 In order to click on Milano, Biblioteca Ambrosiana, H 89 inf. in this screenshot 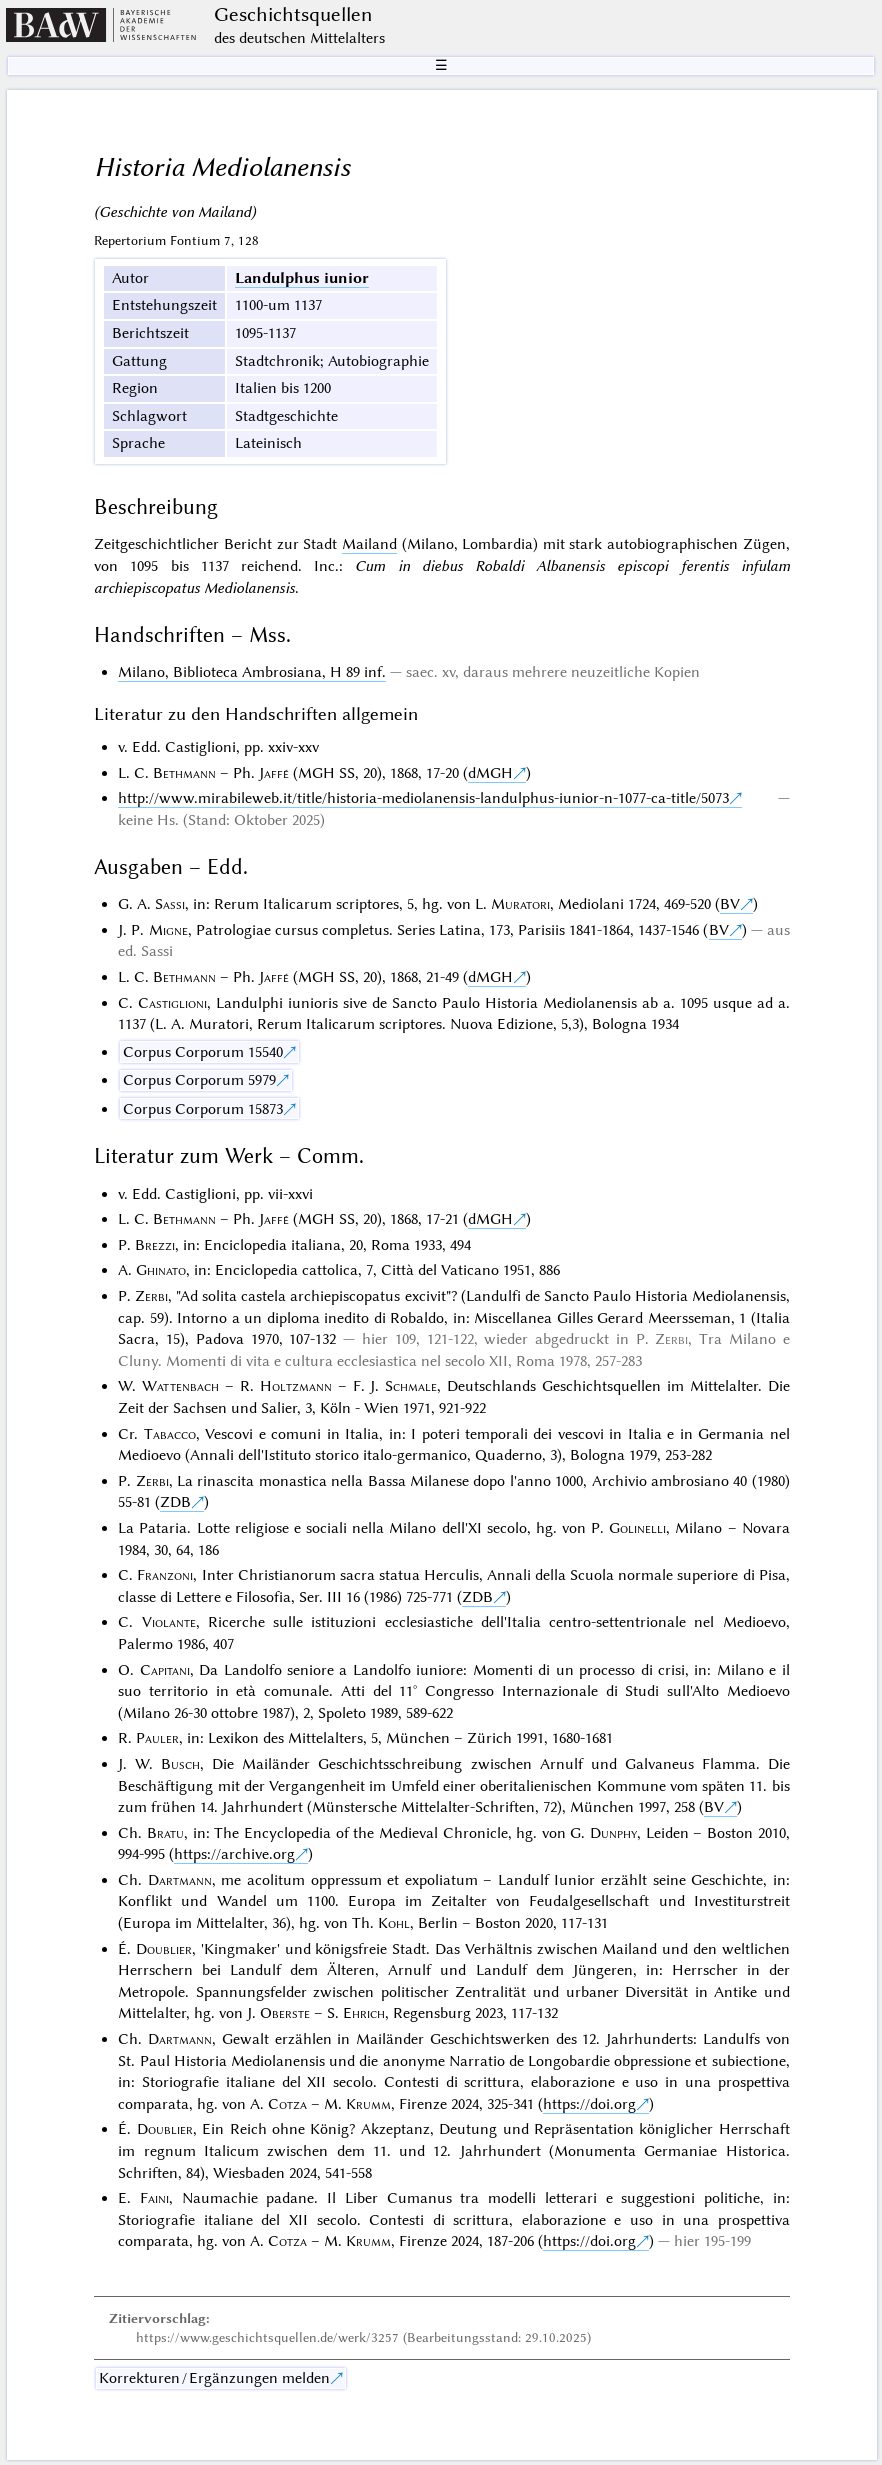, I will do `click(252, 672)`.